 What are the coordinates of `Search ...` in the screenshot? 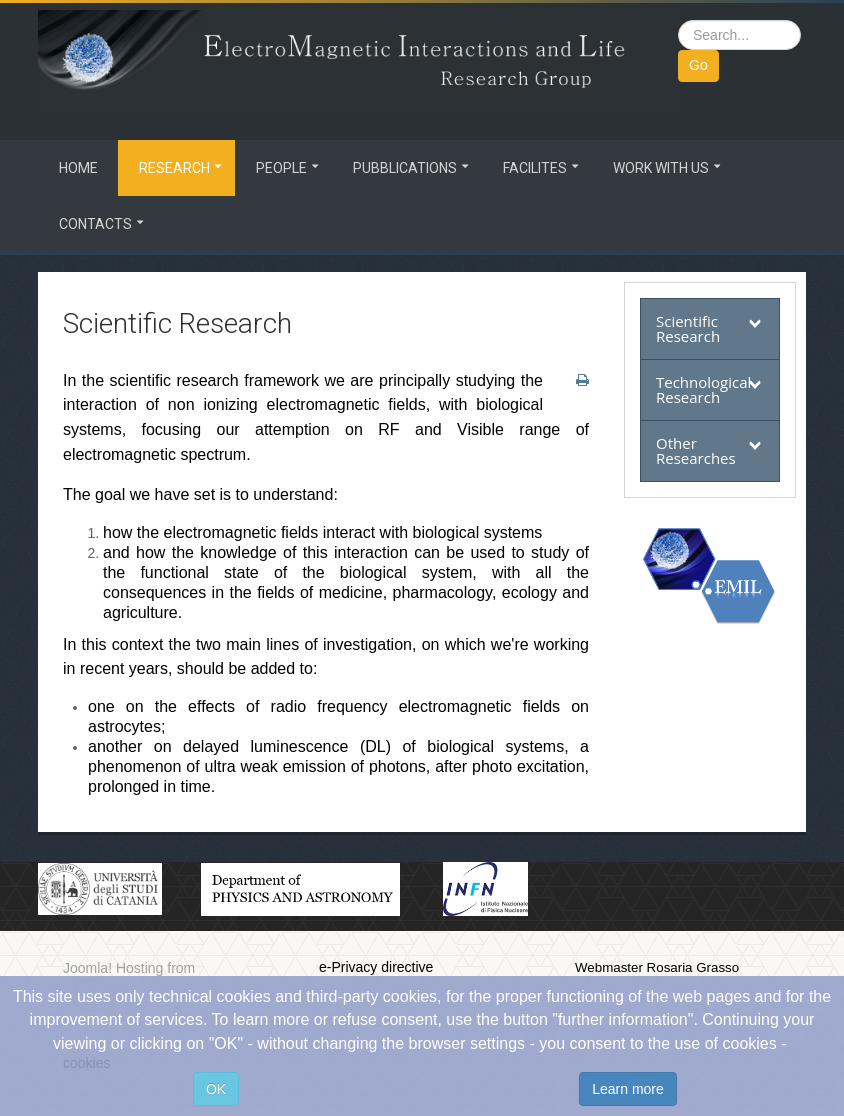 It's located at (678, 20).